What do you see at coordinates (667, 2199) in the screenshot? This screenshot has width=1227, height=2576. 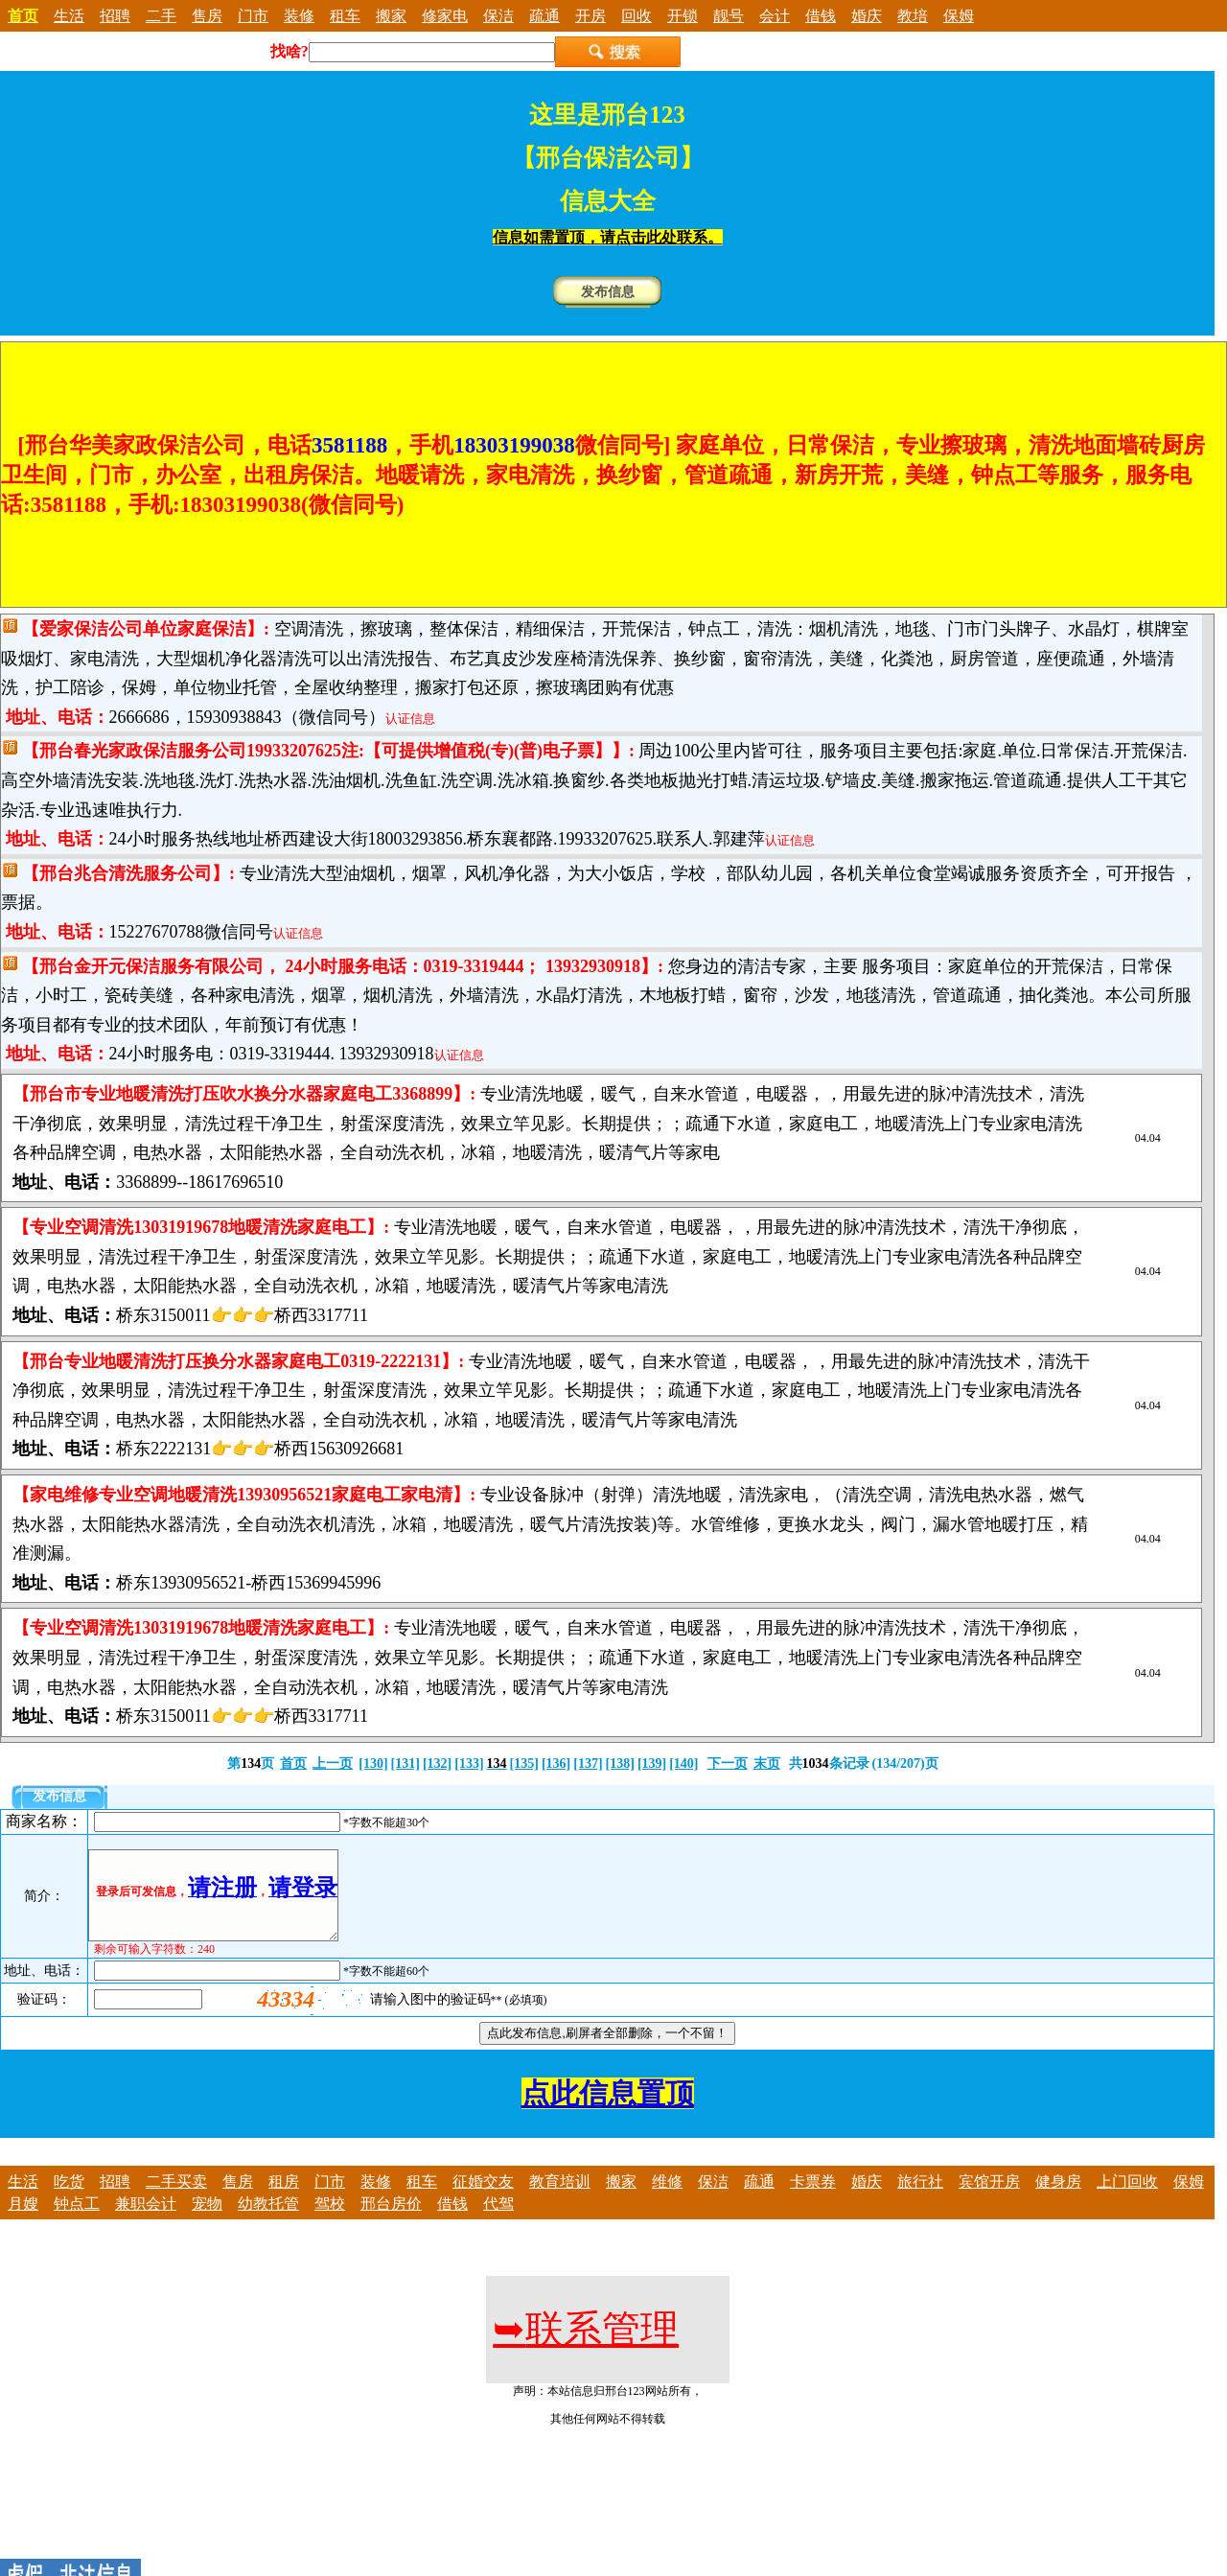 I see `维修` at bounding box center [667, 2199].